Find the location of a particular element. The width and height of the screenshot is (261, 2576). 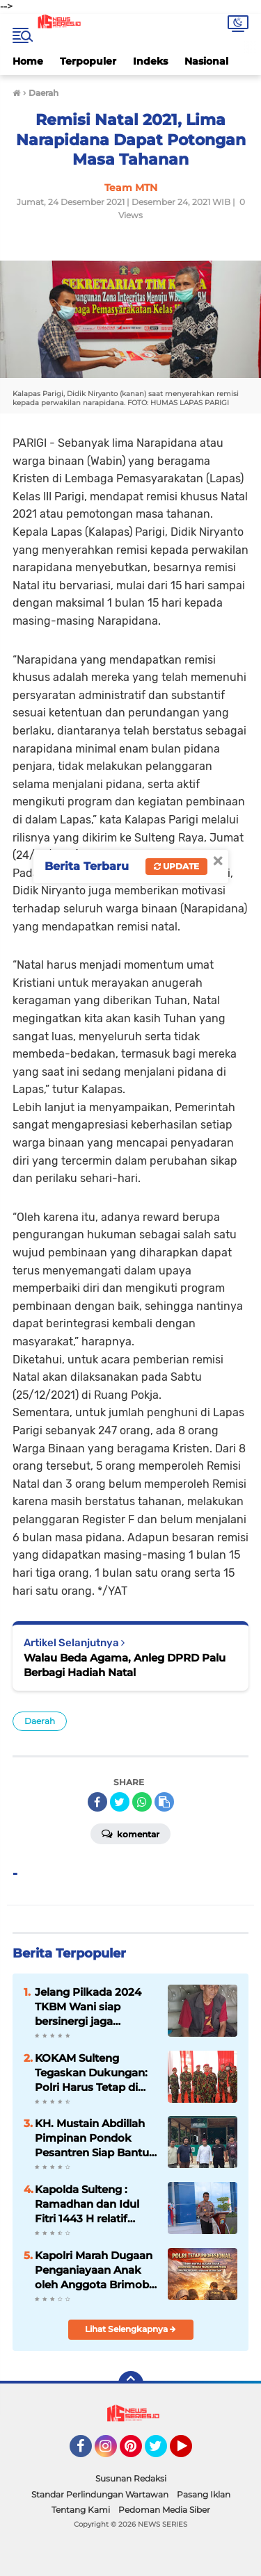

[share-twitter] is located at coordinates (119, 1802).